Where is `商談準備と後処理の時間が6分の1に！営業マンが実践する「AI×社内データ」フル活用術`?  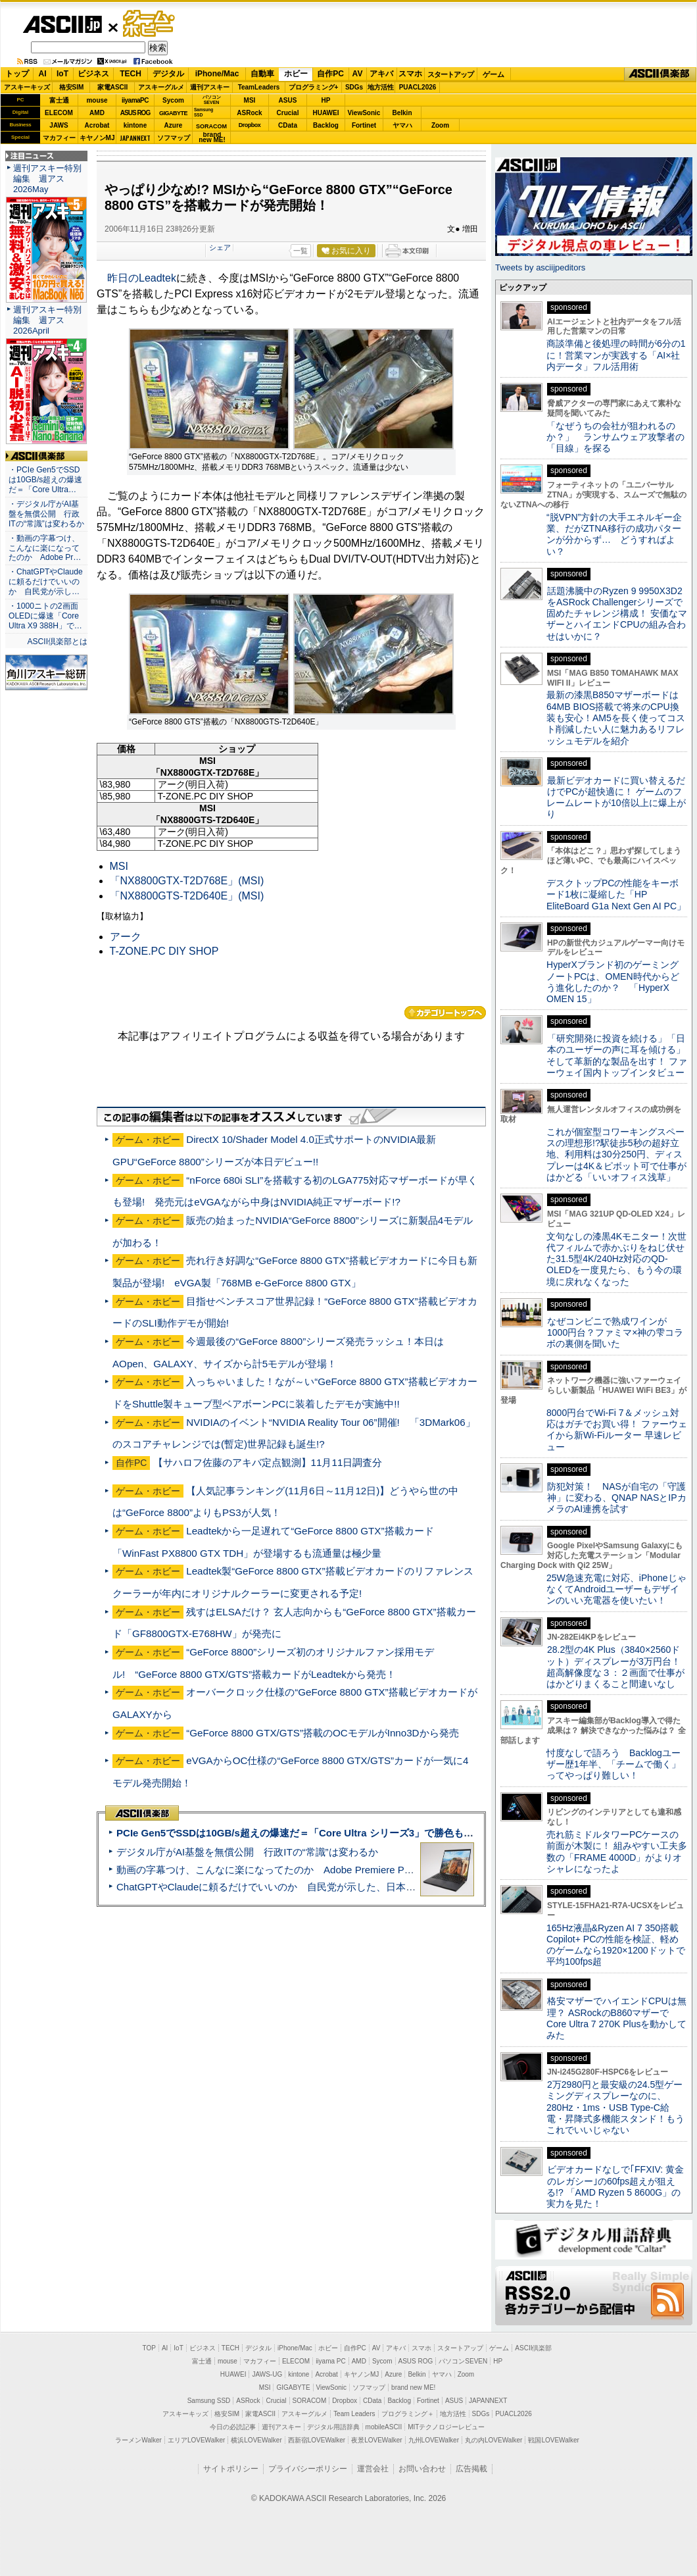
商談準備と後処理の時間が6分の1に！営業マンが実践する「AI×社内データ」フル活用術 is located at coordinates (616, 355).